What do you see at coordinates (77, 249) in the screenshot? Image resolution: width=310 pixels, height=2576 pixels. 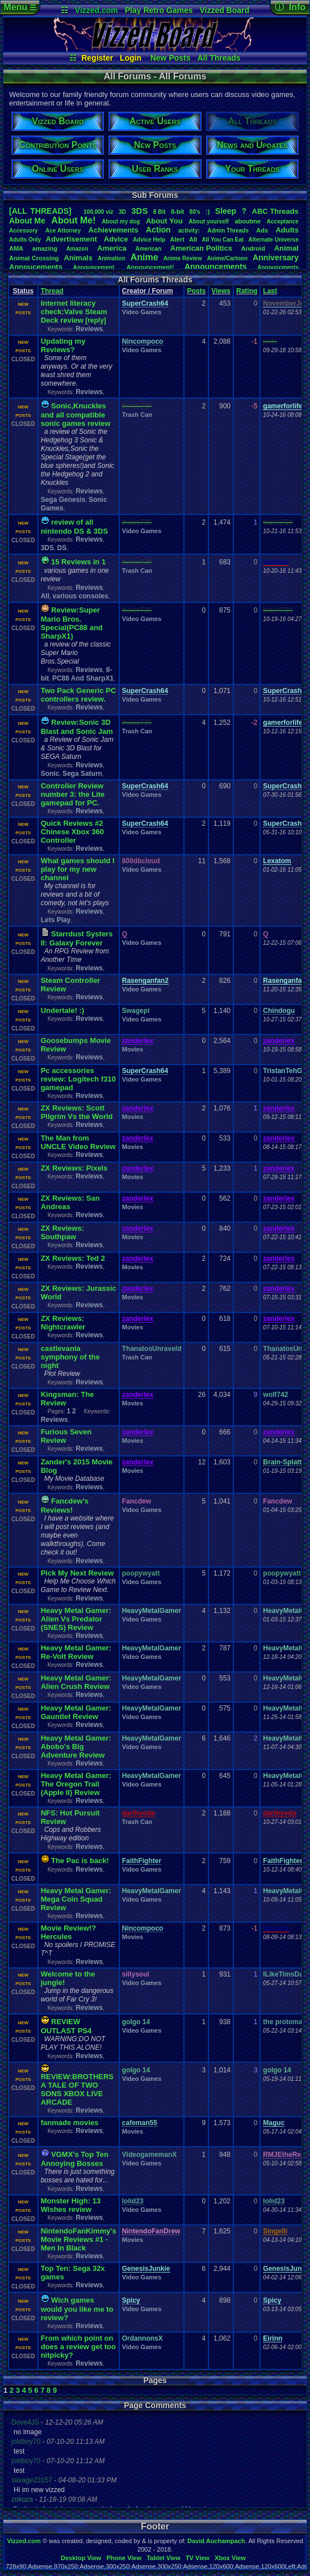 I see `Amazon` at bounding box center [77, 249].